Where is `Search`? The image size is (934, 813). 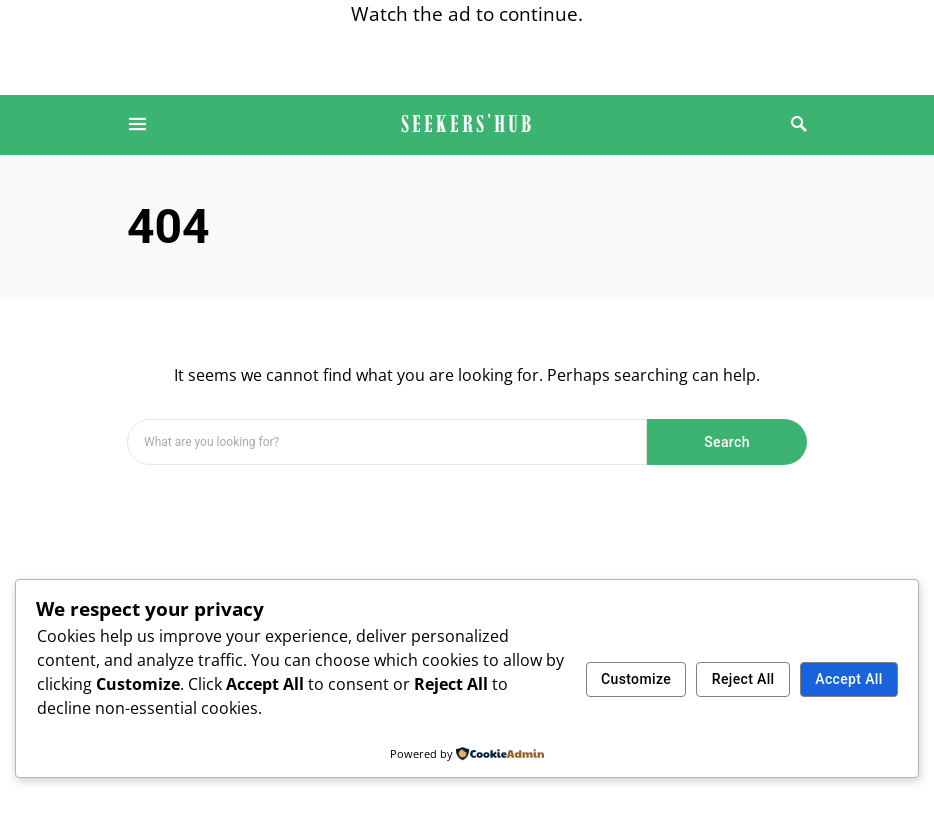
Search is located at coordinates (727, 442).